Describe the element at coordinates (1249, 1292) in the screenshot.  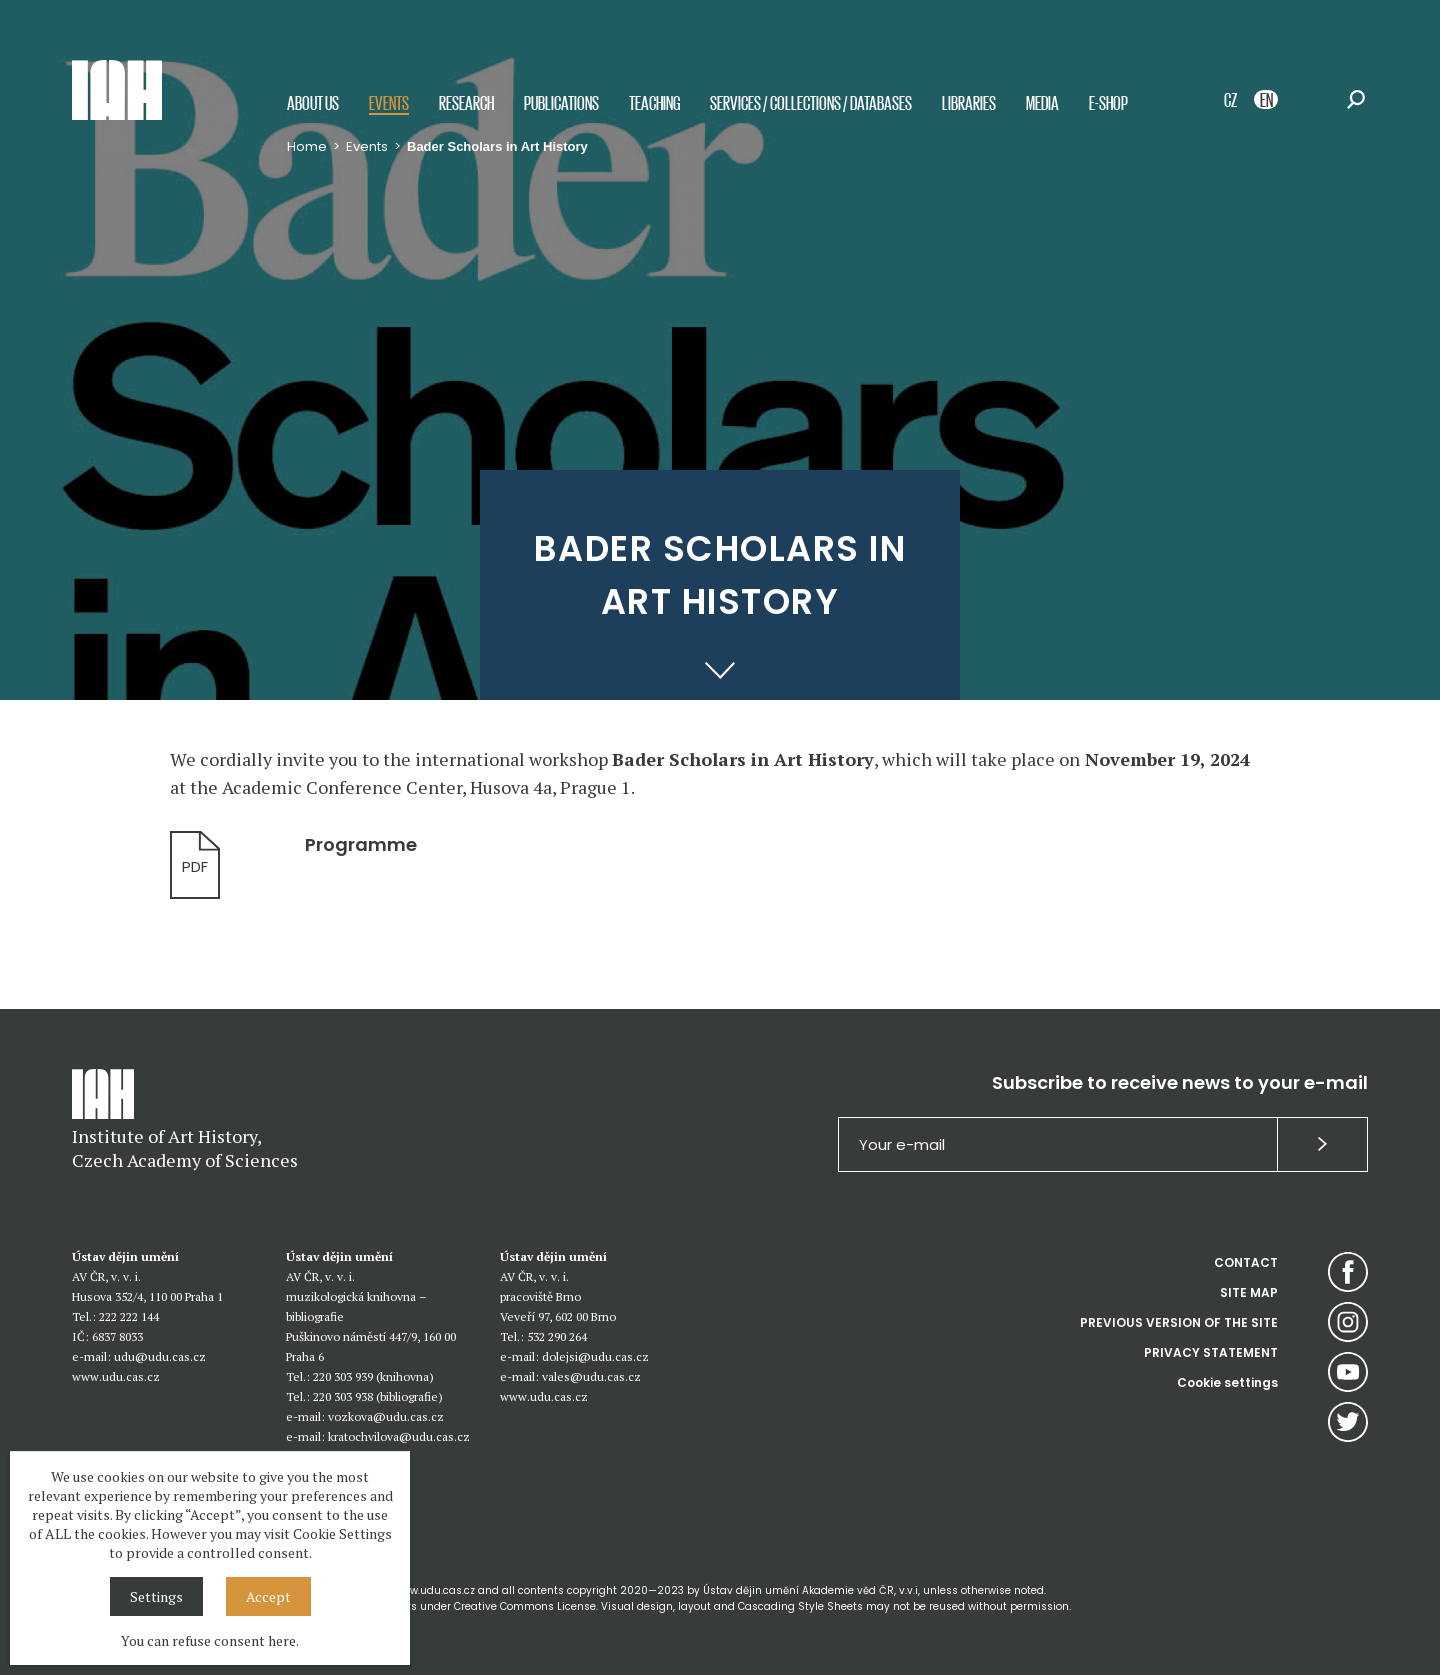
I see `SITE MAP` at that location.